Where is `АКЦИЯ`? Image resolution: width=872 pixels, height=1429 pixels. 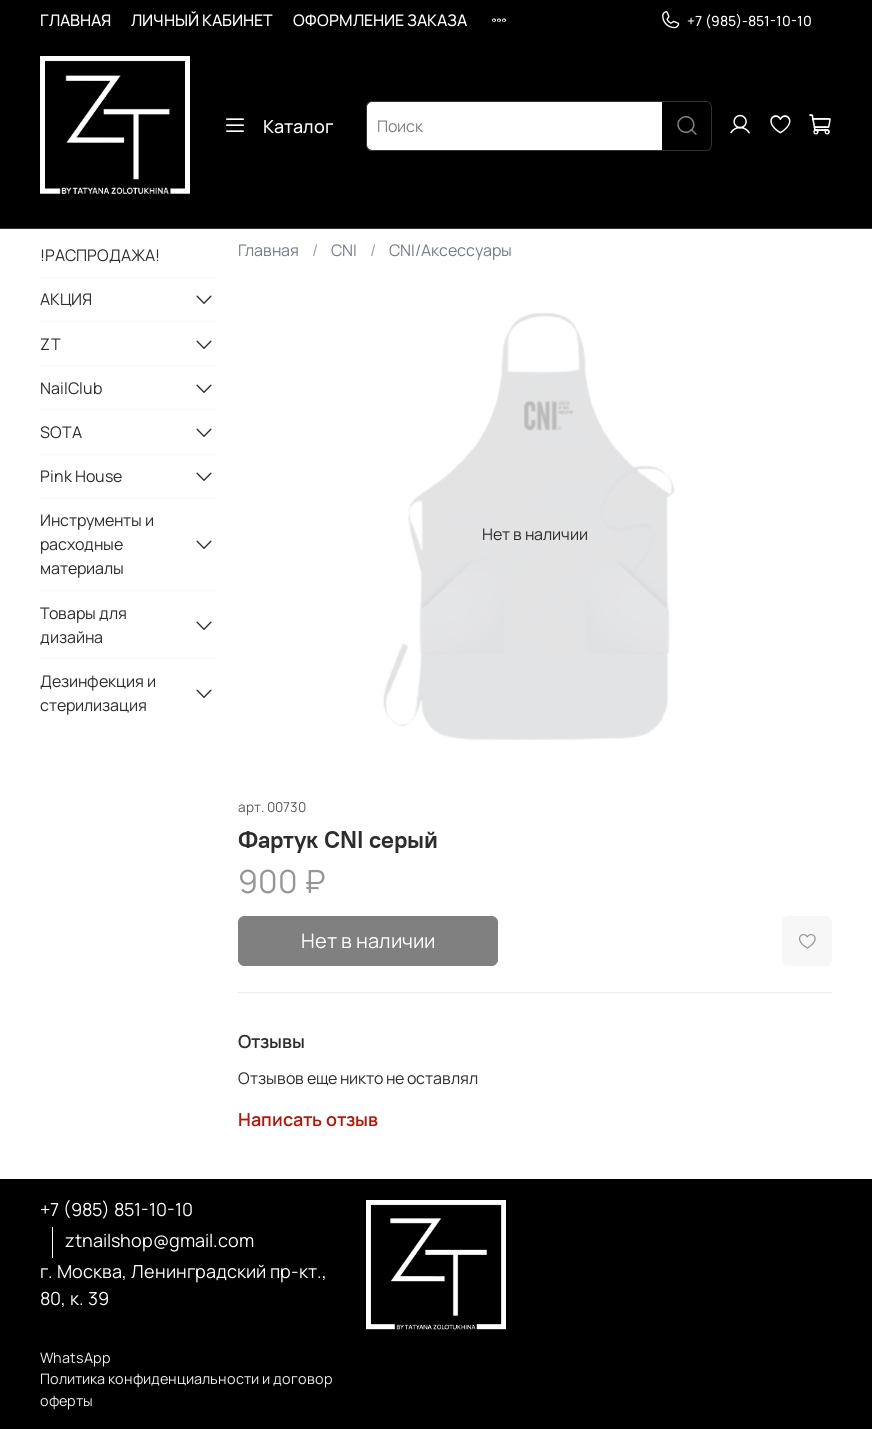
АКЦИЯ is located at coordinates (66, 299).